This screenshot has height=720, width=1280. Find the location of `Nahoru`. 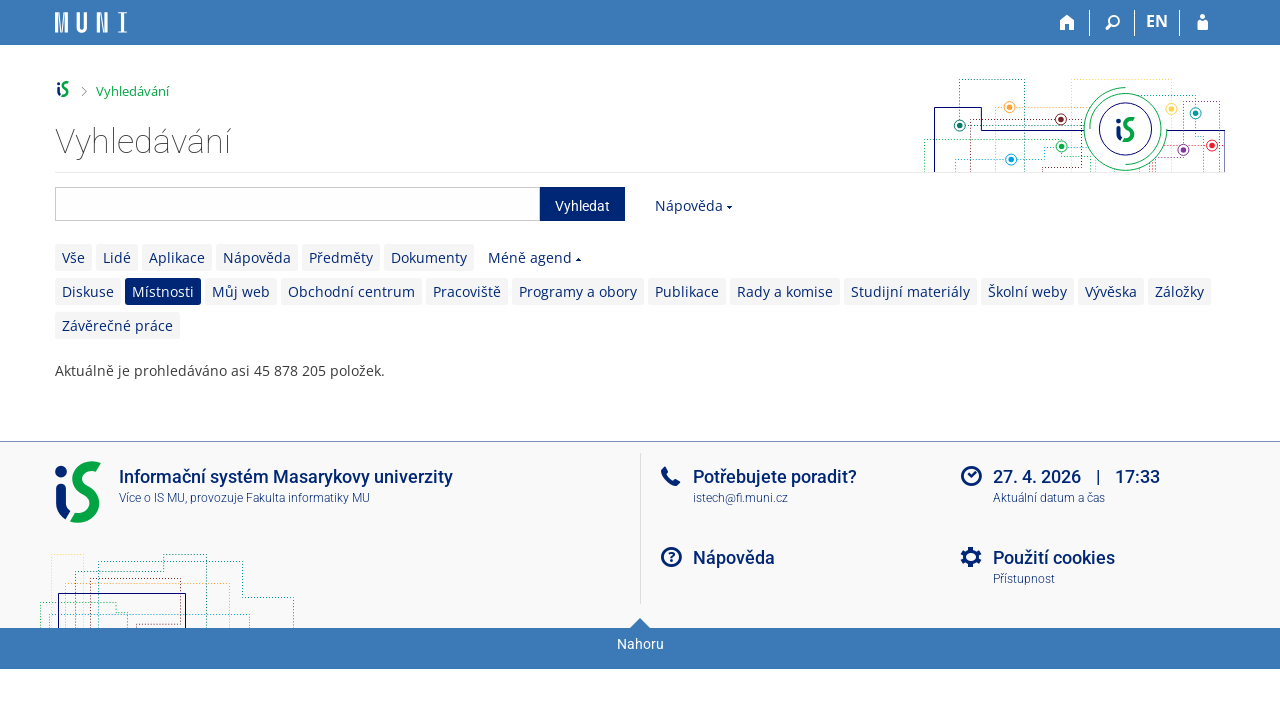

Nahoru is located at coordinates (640, 644).